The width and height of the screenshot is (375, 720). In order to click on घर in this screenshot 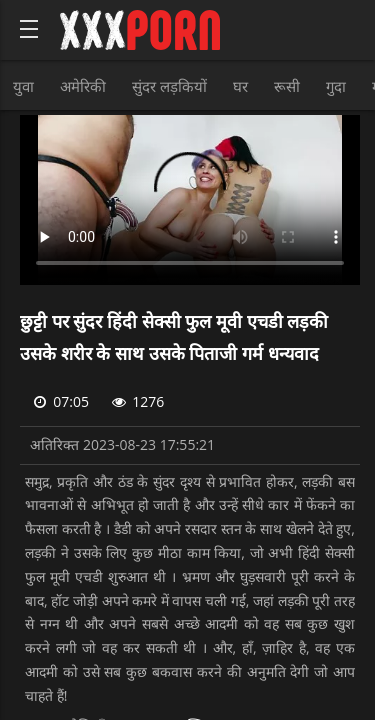, I will do `click(240, 86)`.